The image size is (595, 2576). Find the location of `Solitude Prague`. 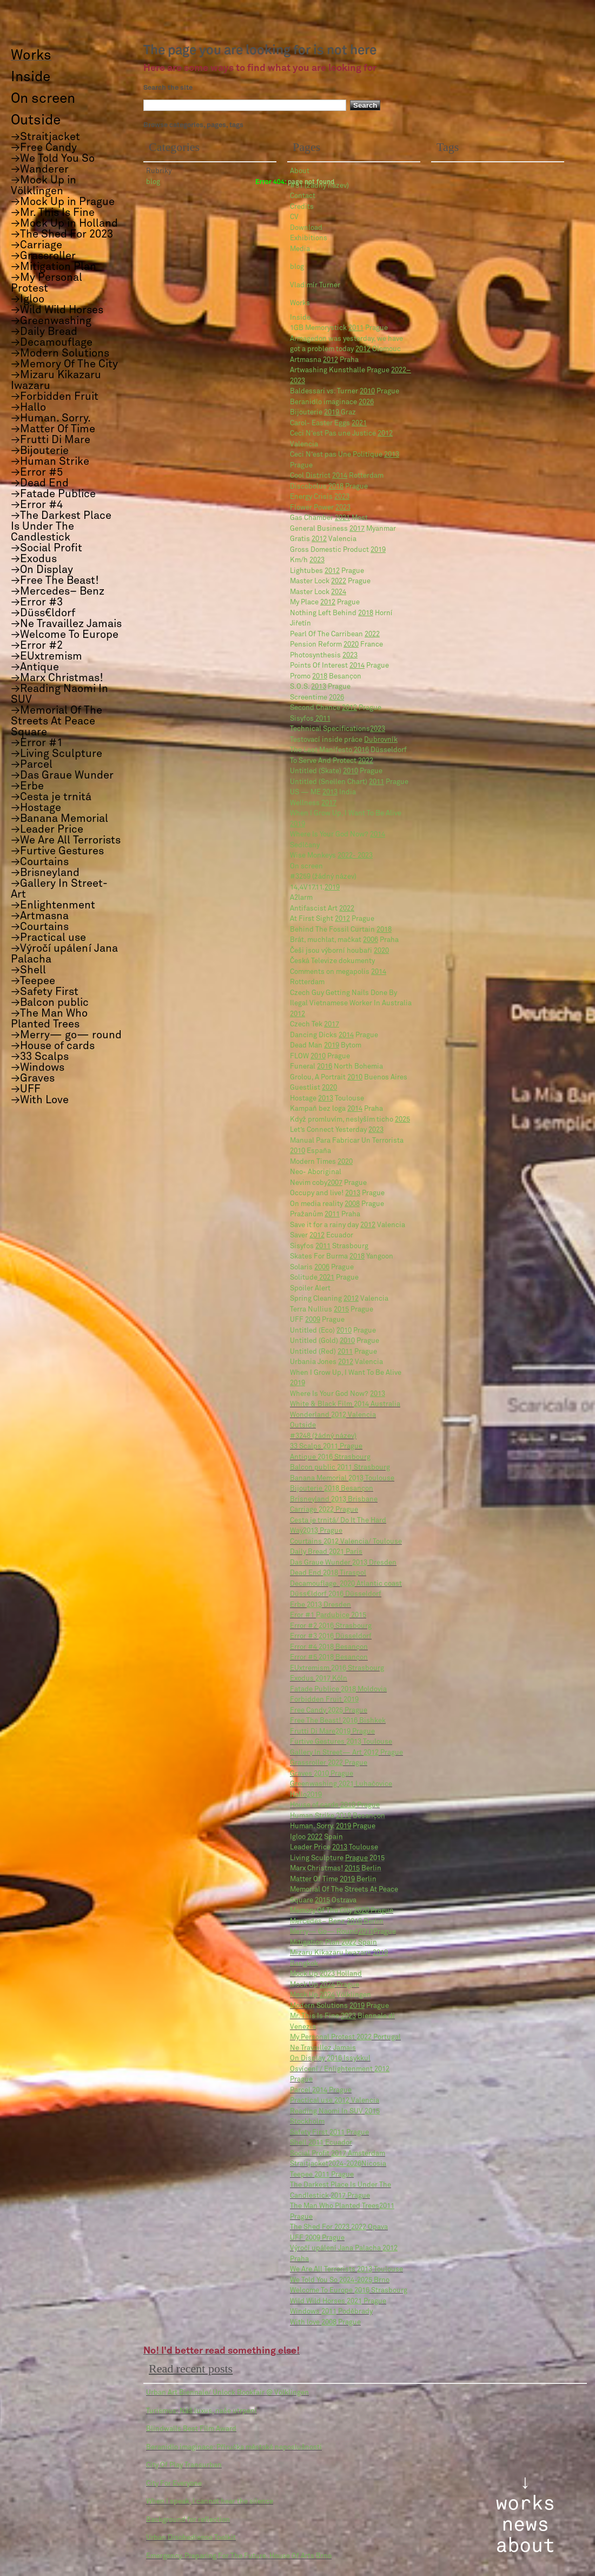

Solitude Prague is located at coordinates (324, 1277).